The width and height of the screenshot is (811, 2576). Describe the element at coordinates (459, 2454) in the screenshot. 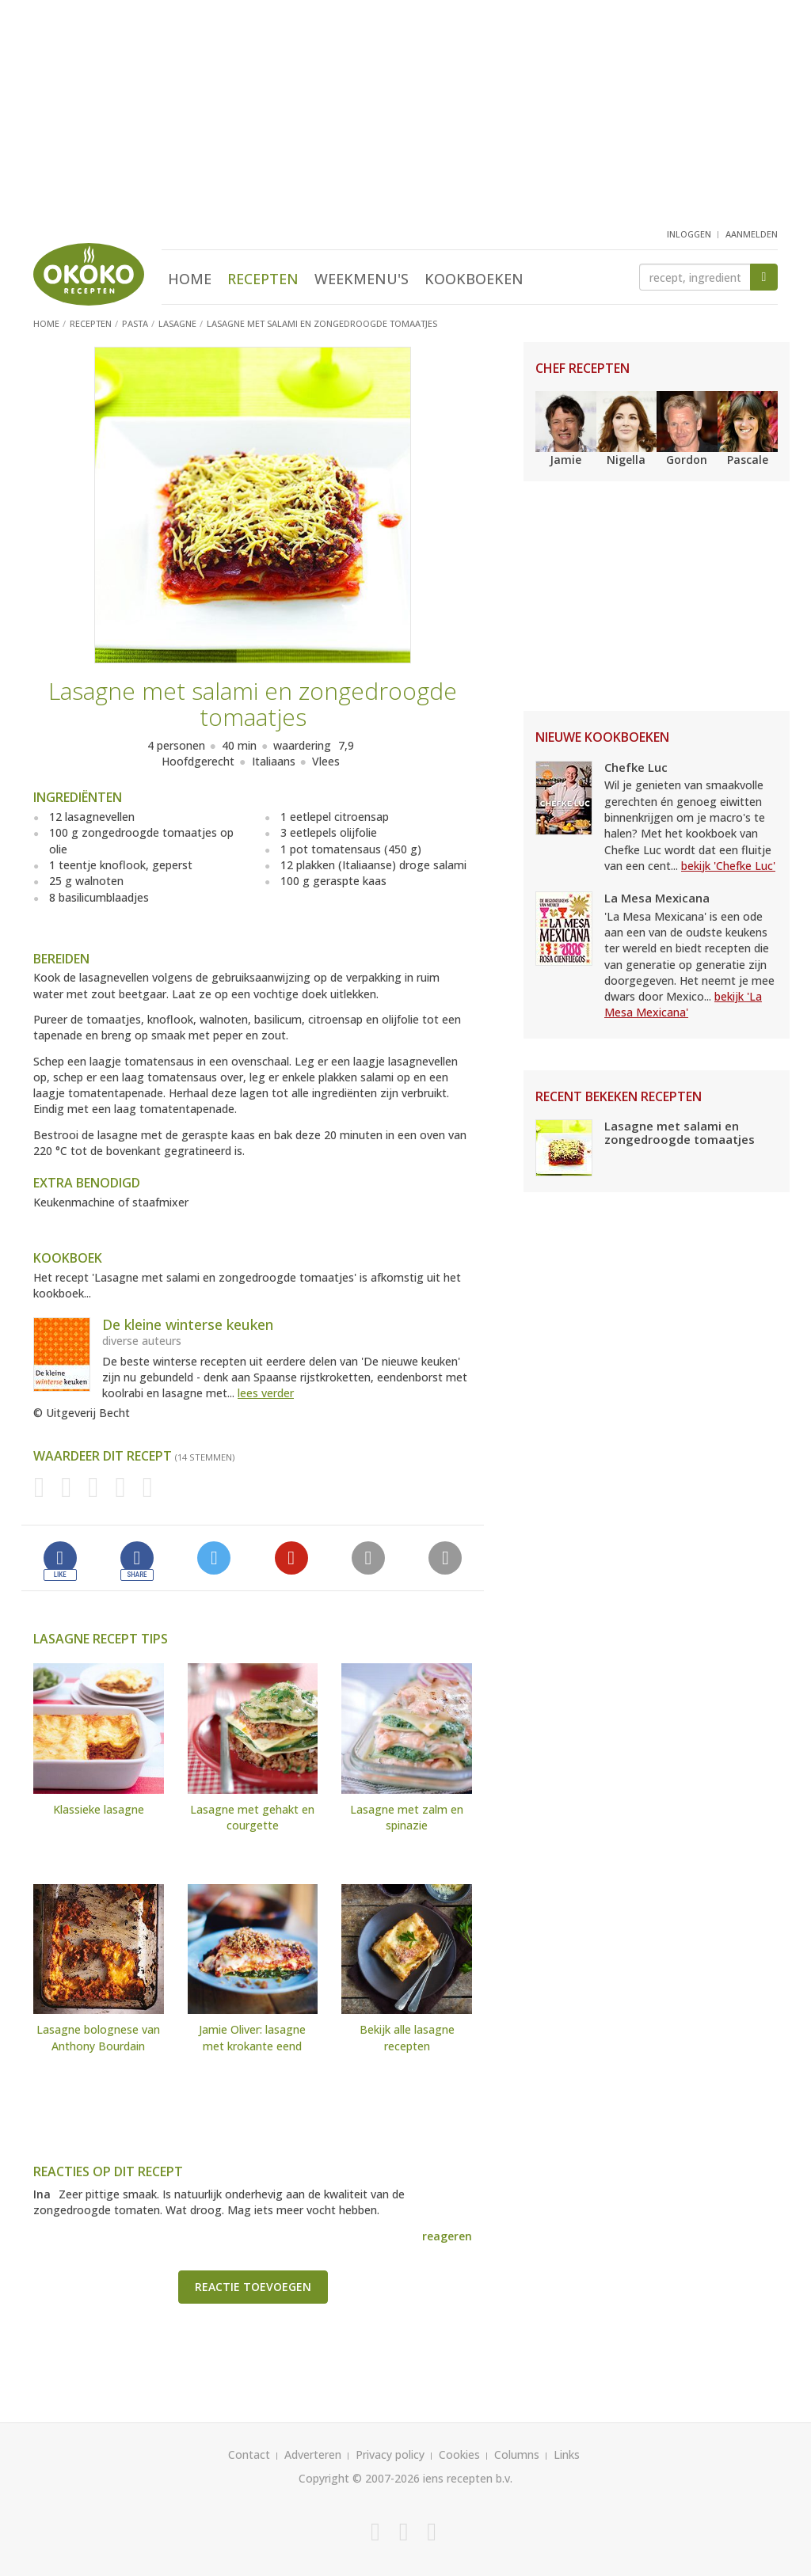

I see `Cookies` at that location.